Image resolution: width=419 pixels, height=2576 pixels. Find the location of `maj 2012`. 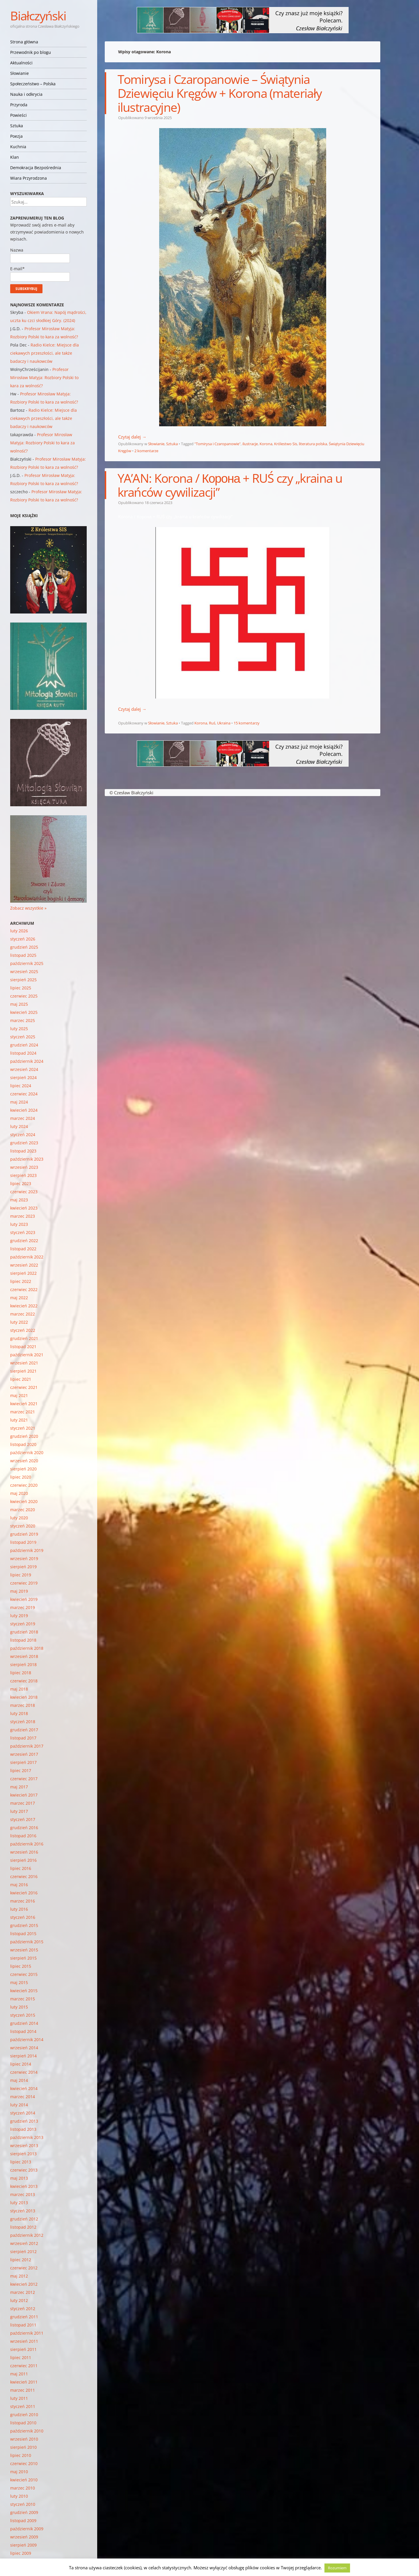

maj 2012 is located at coordinates (19, 2276).